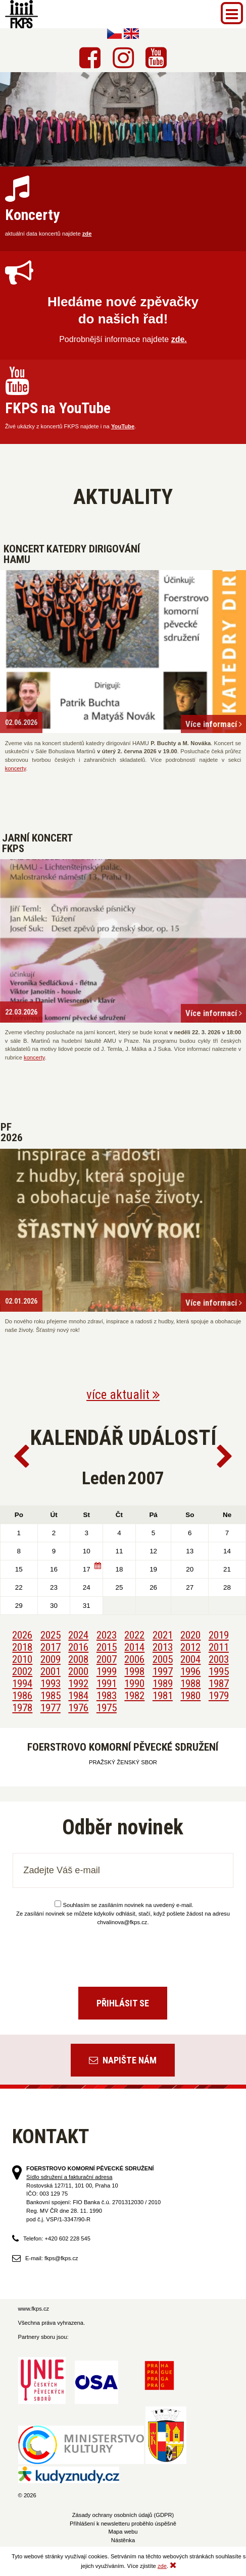 This screenshot has width=246, height=2576. What do you see at coordinates (106, 1671) in the screenshot?
I see `1999` at bounding box center [106, 1671].